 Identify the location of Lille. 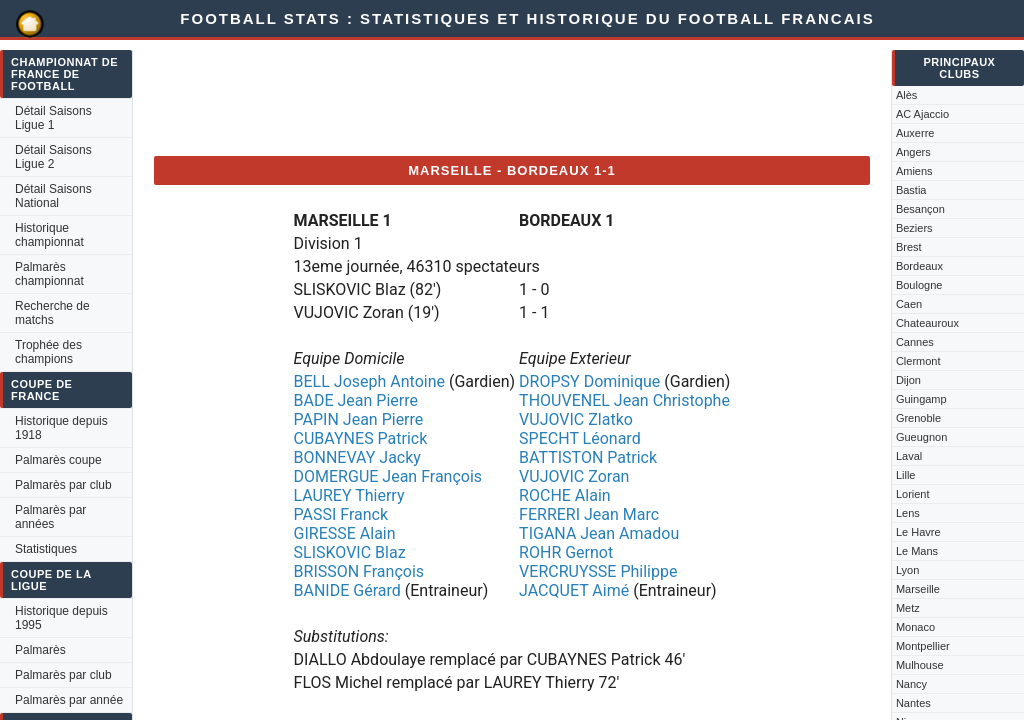
(906, 475).